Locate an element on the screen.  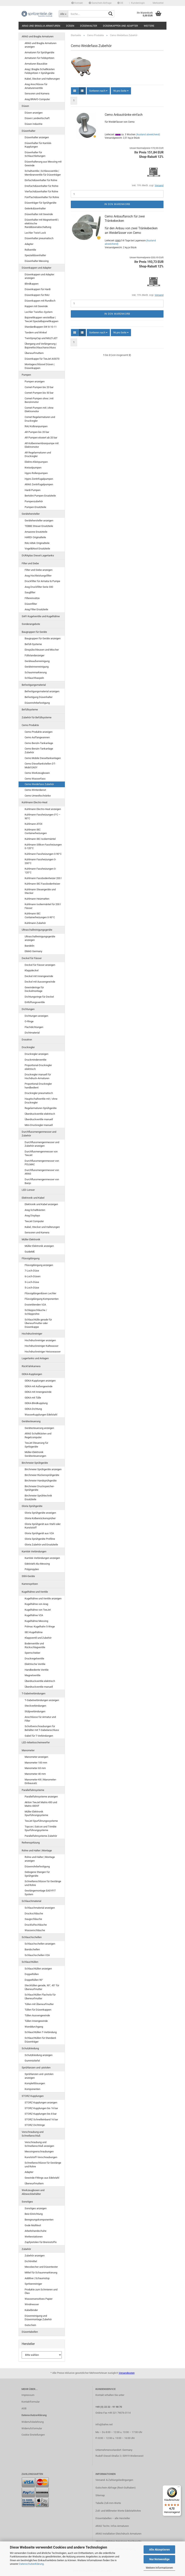
Kuhlmann IBC Containerheizungen is located at coordinates (36, 831).